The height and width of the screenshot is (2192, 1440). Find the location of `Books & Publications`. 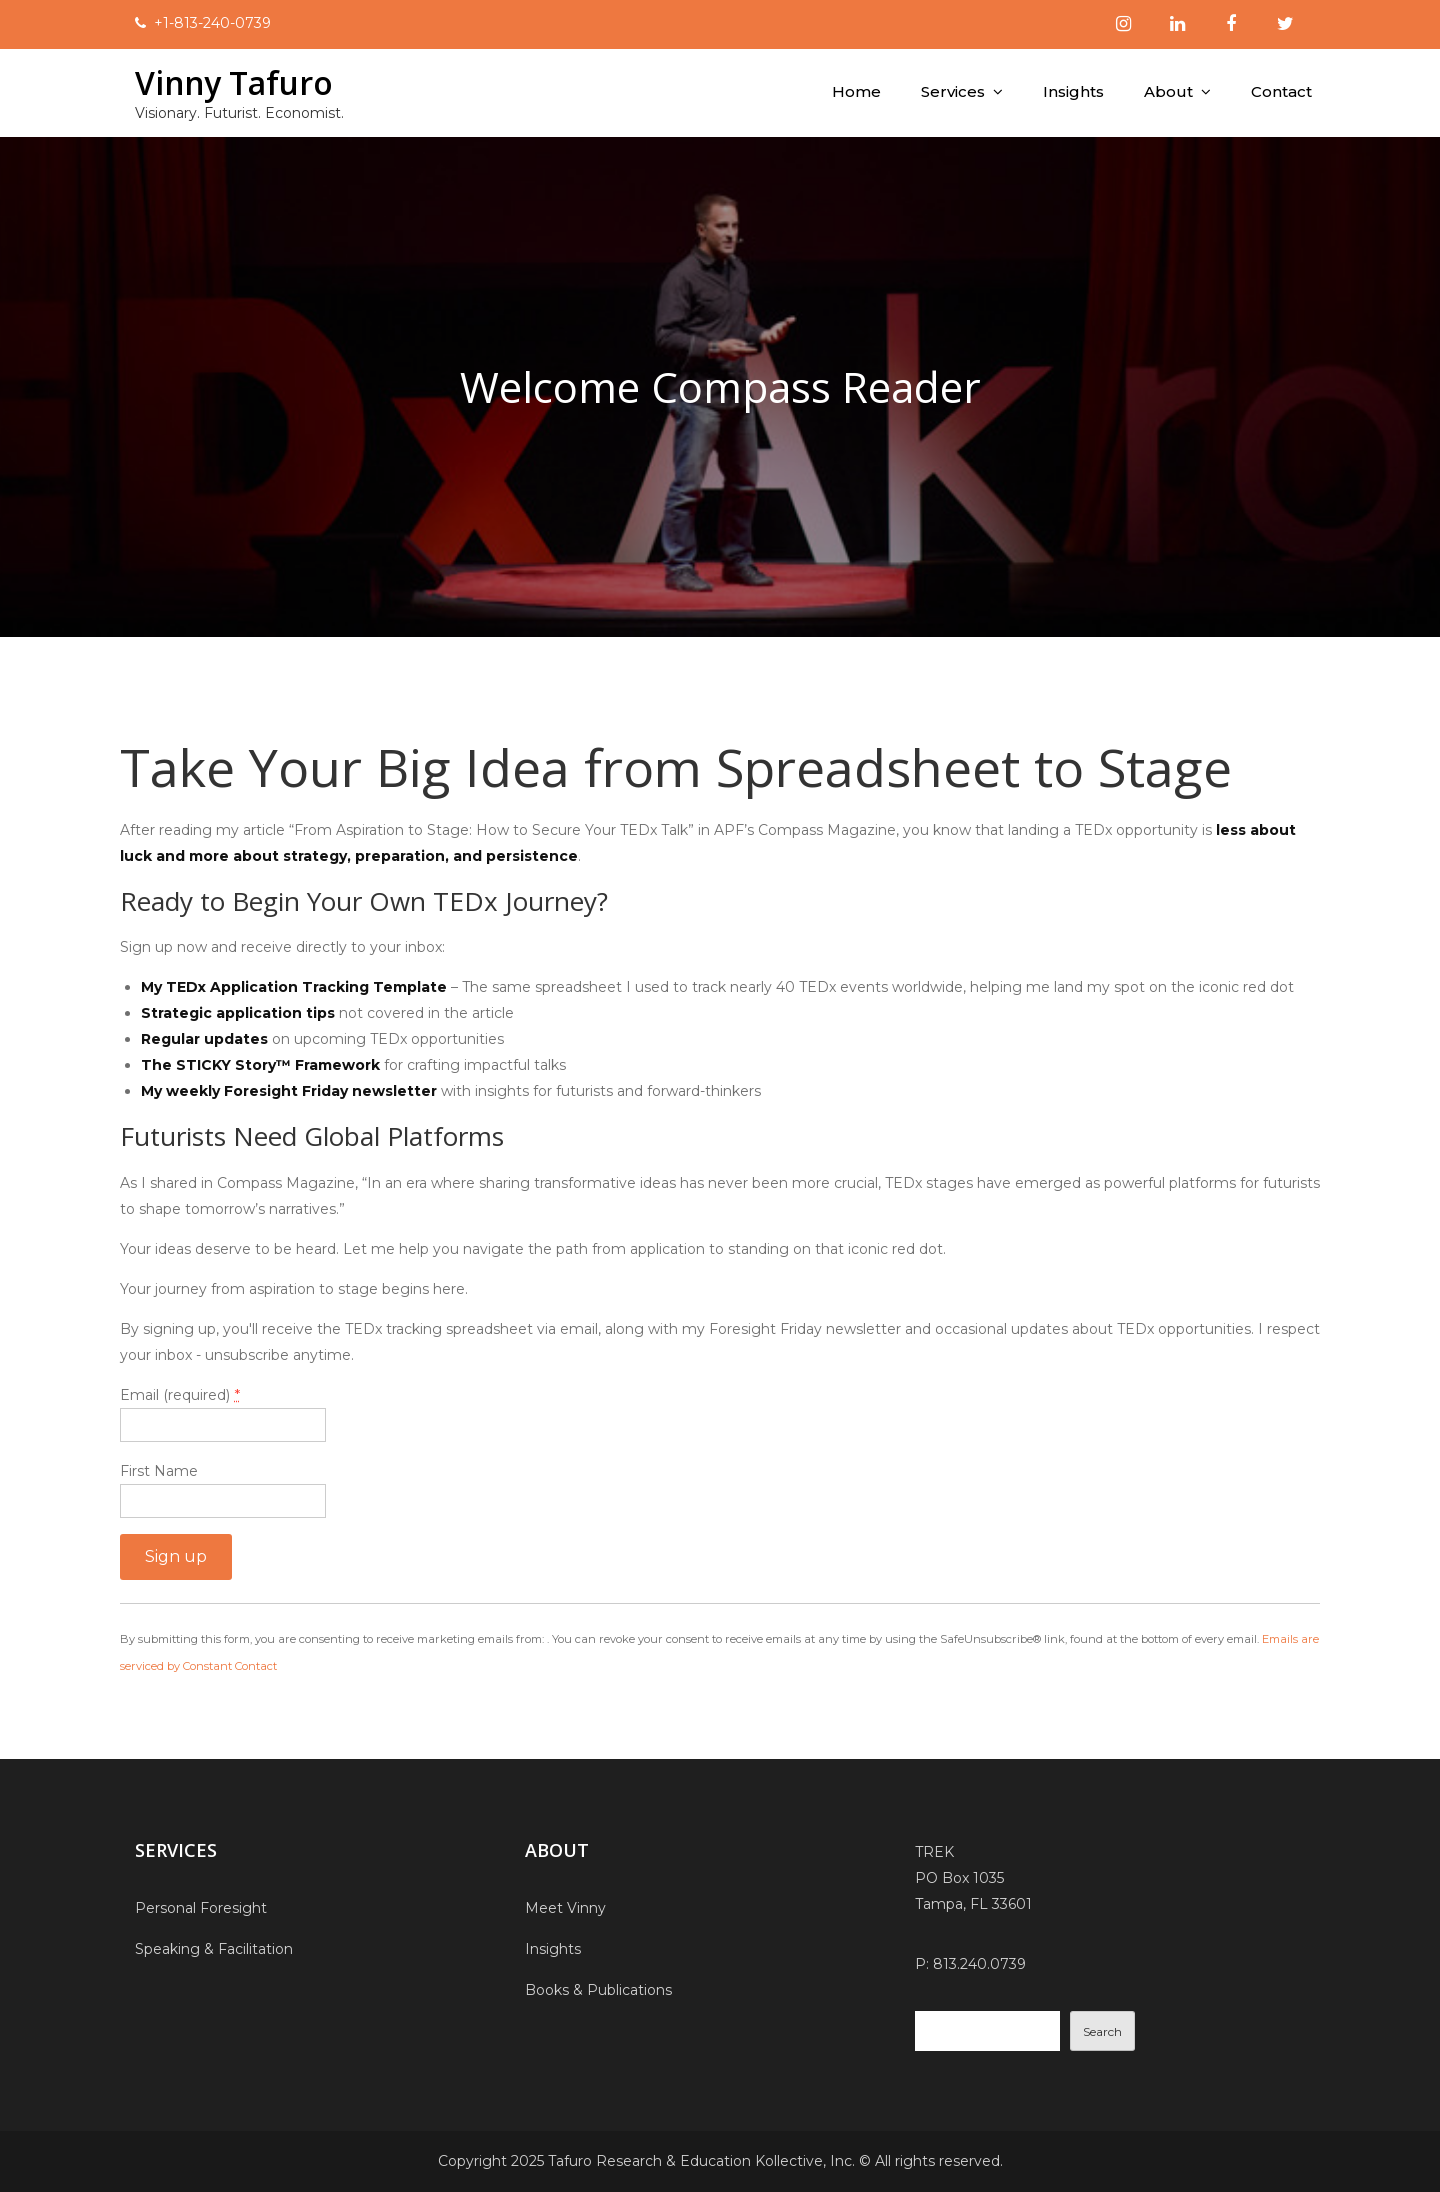

Books & Publications is located at coordinates (598, 1990).